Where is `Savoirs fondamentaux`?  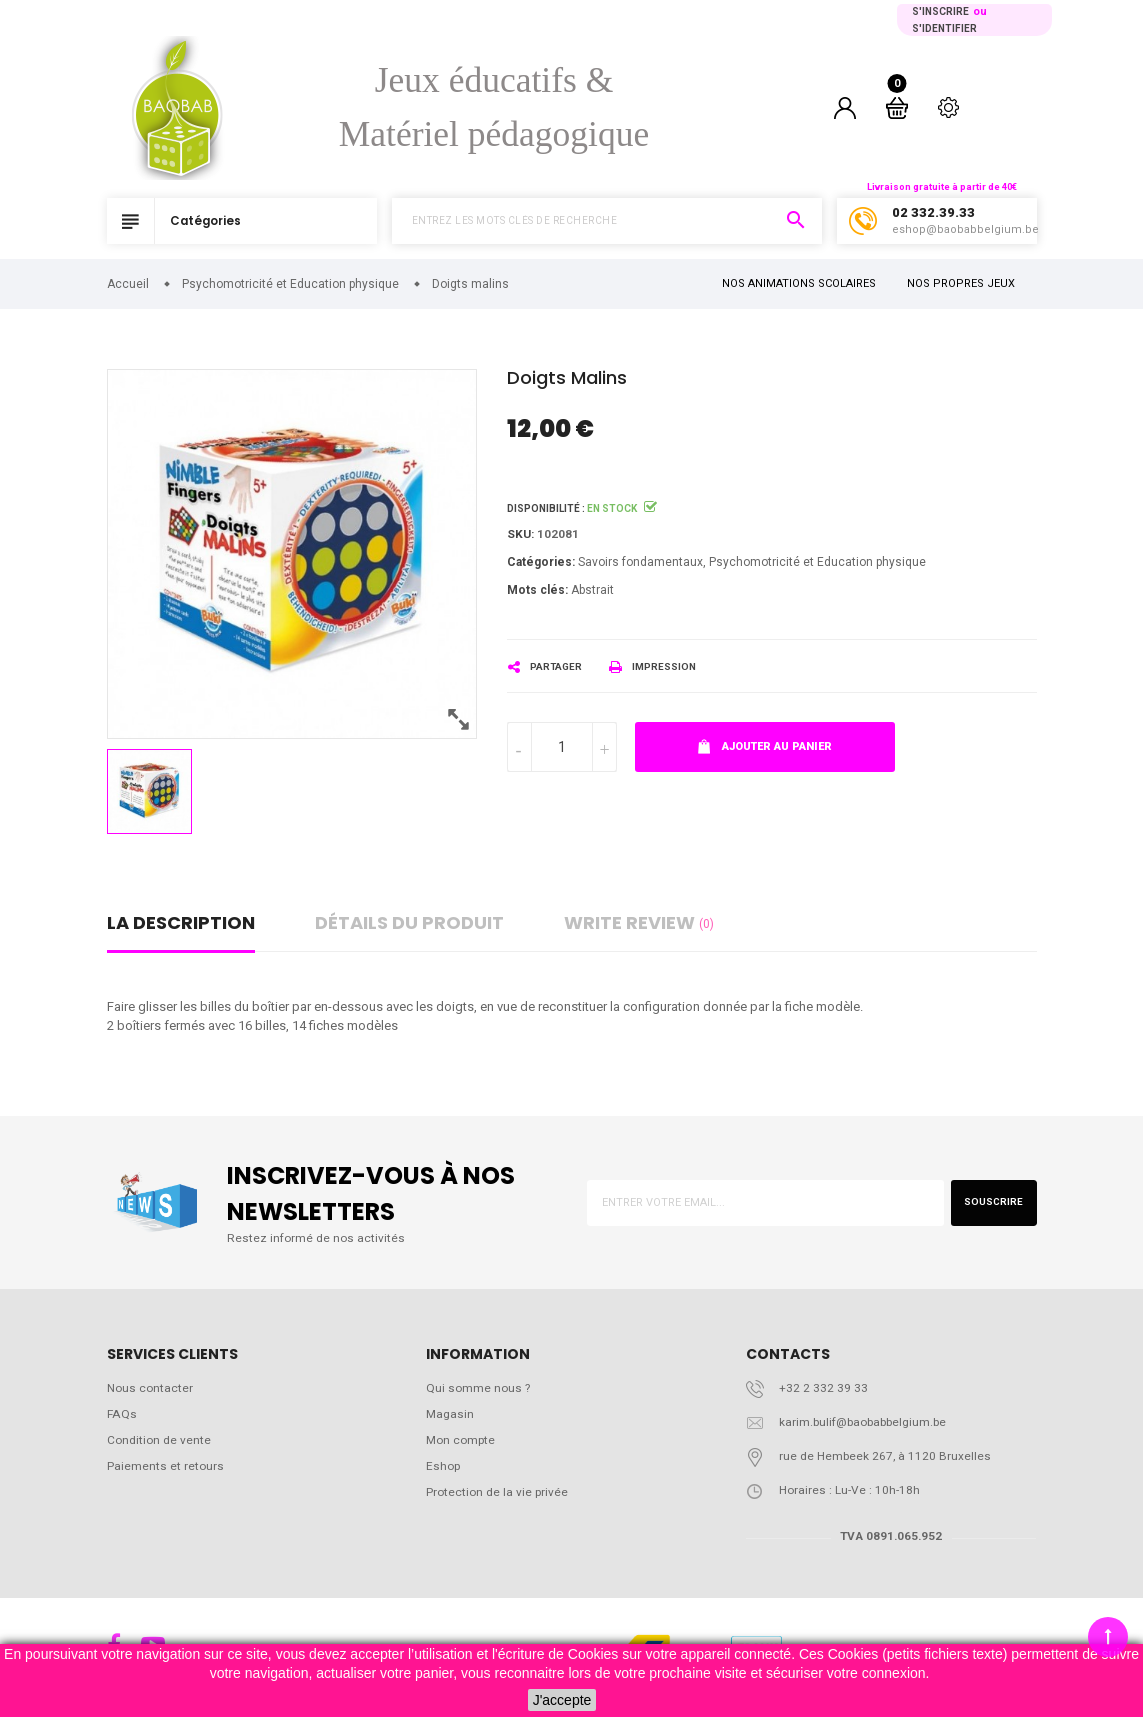 Savoirs fondamentaux is located at coordinates (640, 566).